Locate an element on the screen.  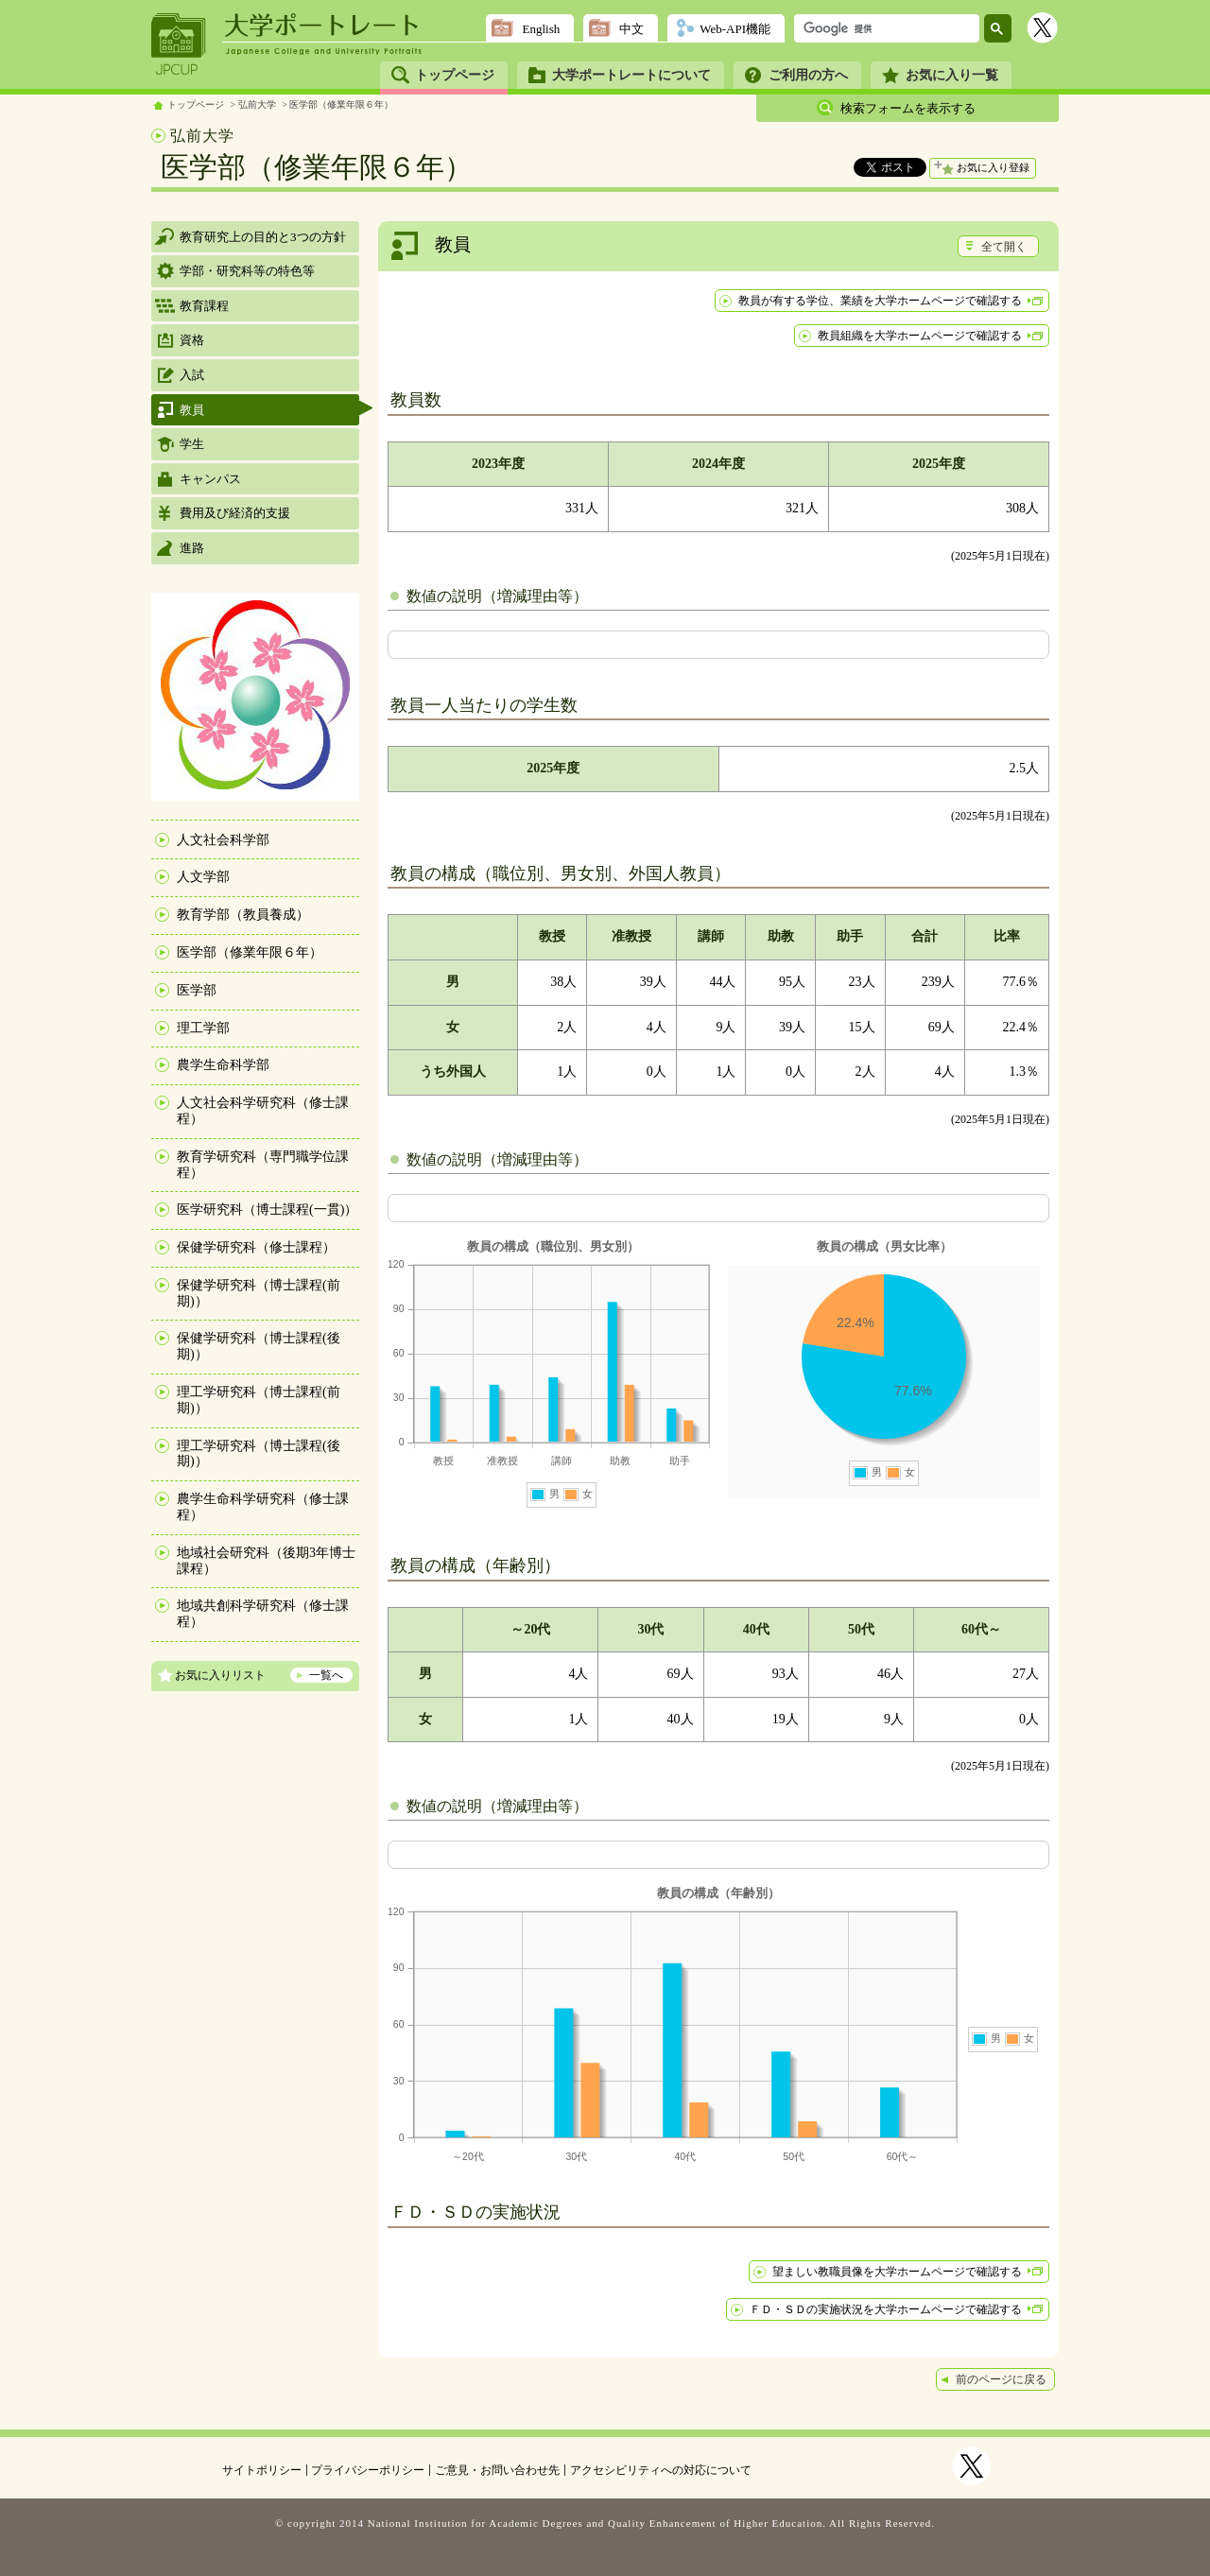
一覧へ is located at coordinates (326, 1675).